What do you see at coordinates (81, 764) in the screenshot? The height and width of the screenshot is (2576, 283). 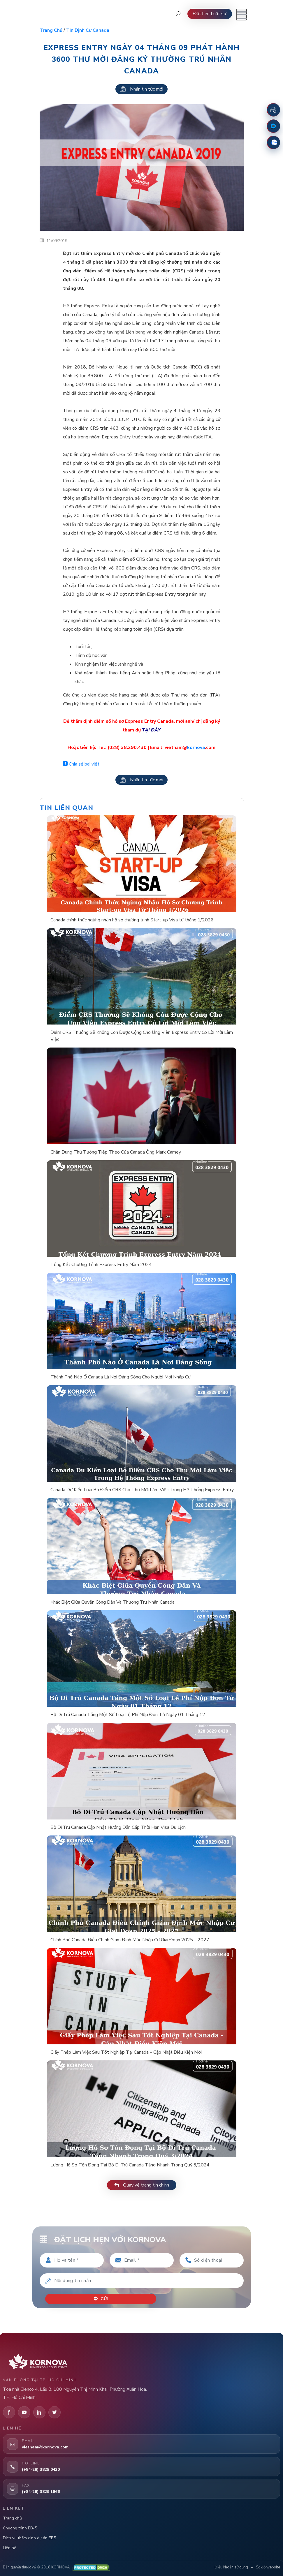 I see `Chia sẻ bài viết` at bounding box center [81, 764].